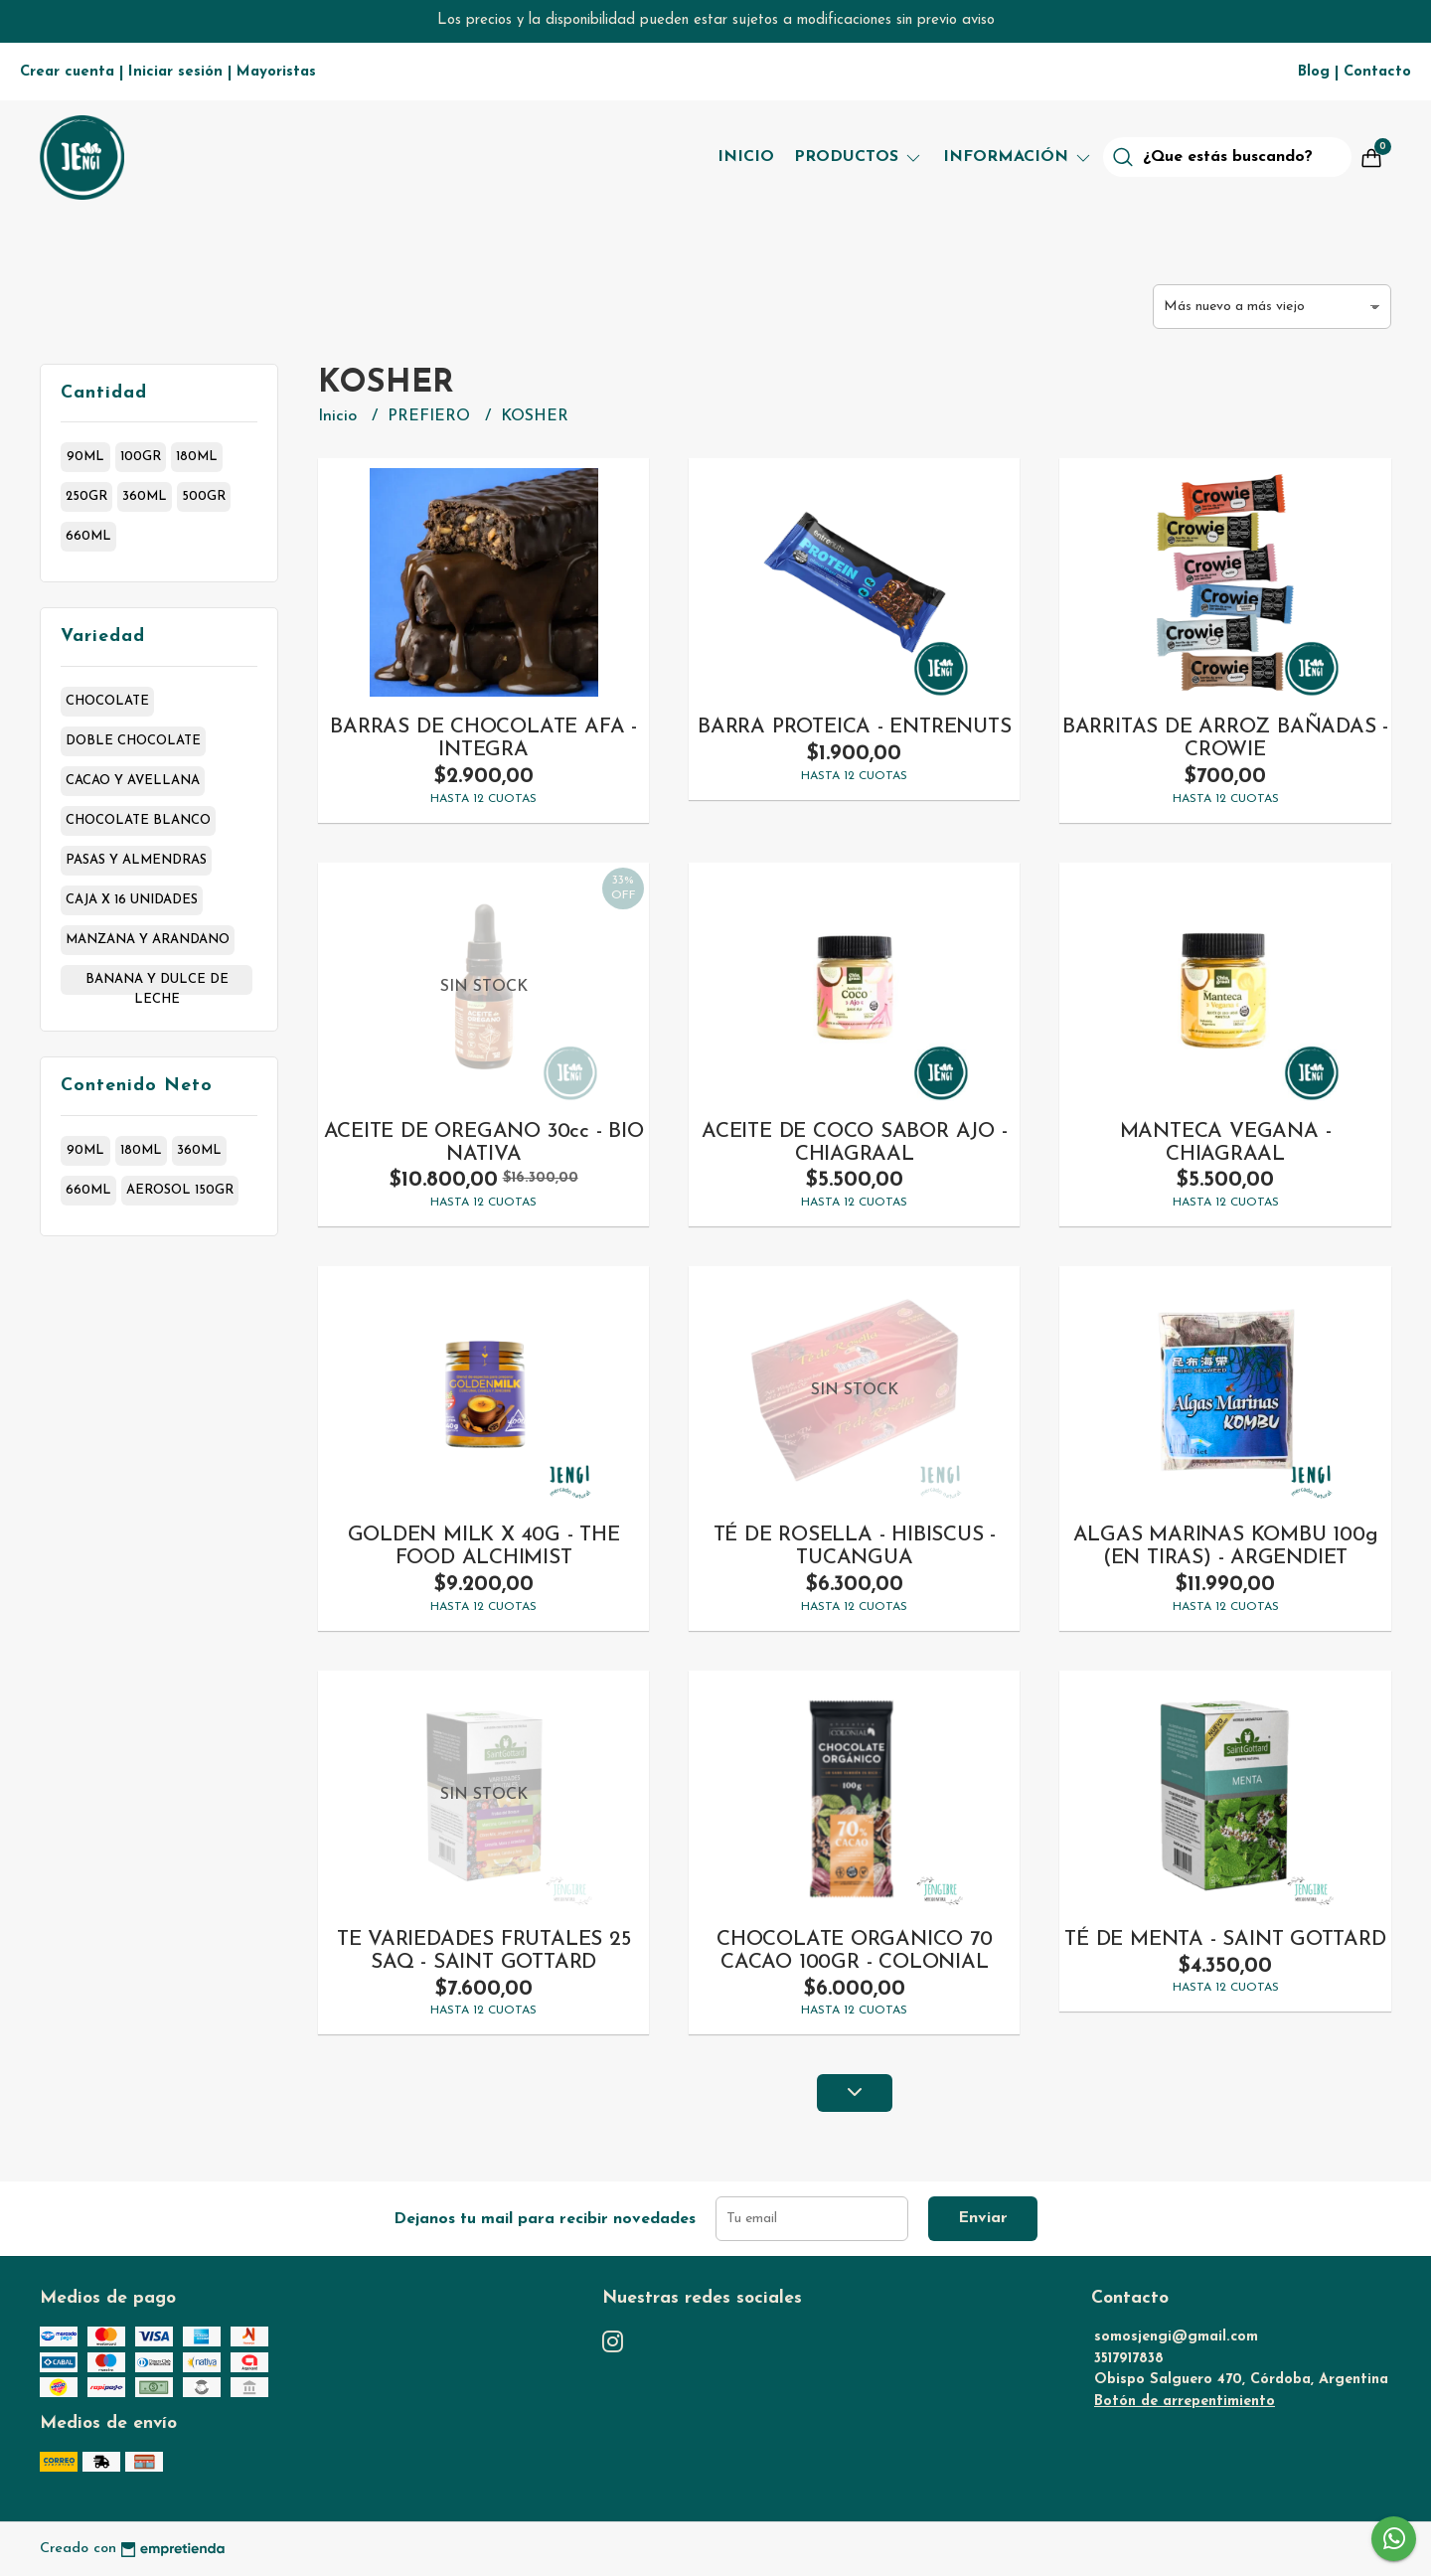  What do you see at coordinates (133, 740) in the screenshot?
I see `doble chocolate` at bounding box center [133, 740].